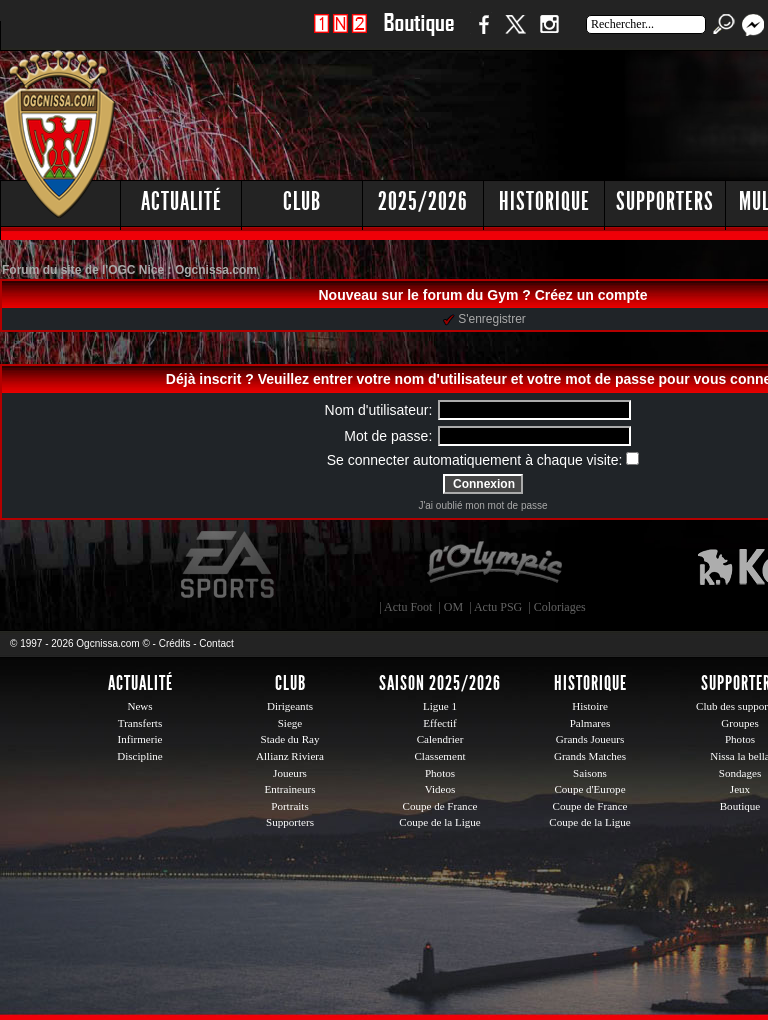 The width and height of the screenshot is (768, 1020). Describe the element at coordinates (302, 201) in the screenshot. I see `Club` at that location.